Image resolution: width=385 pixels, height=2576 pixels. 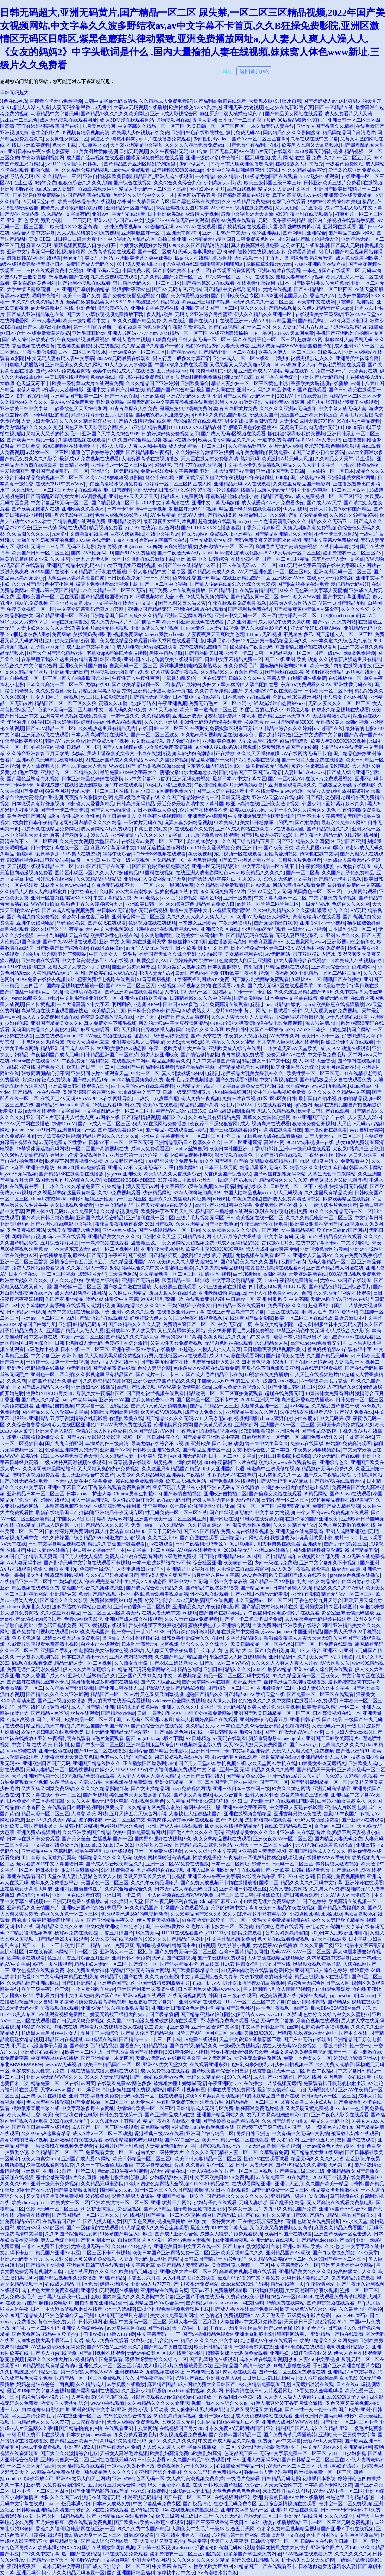 What do you see at coordinates (219, 1625) in the screenshot?
I see `蜜桃狠狠色伊人亚洲综合网站` at bounding box center [219, 1625].